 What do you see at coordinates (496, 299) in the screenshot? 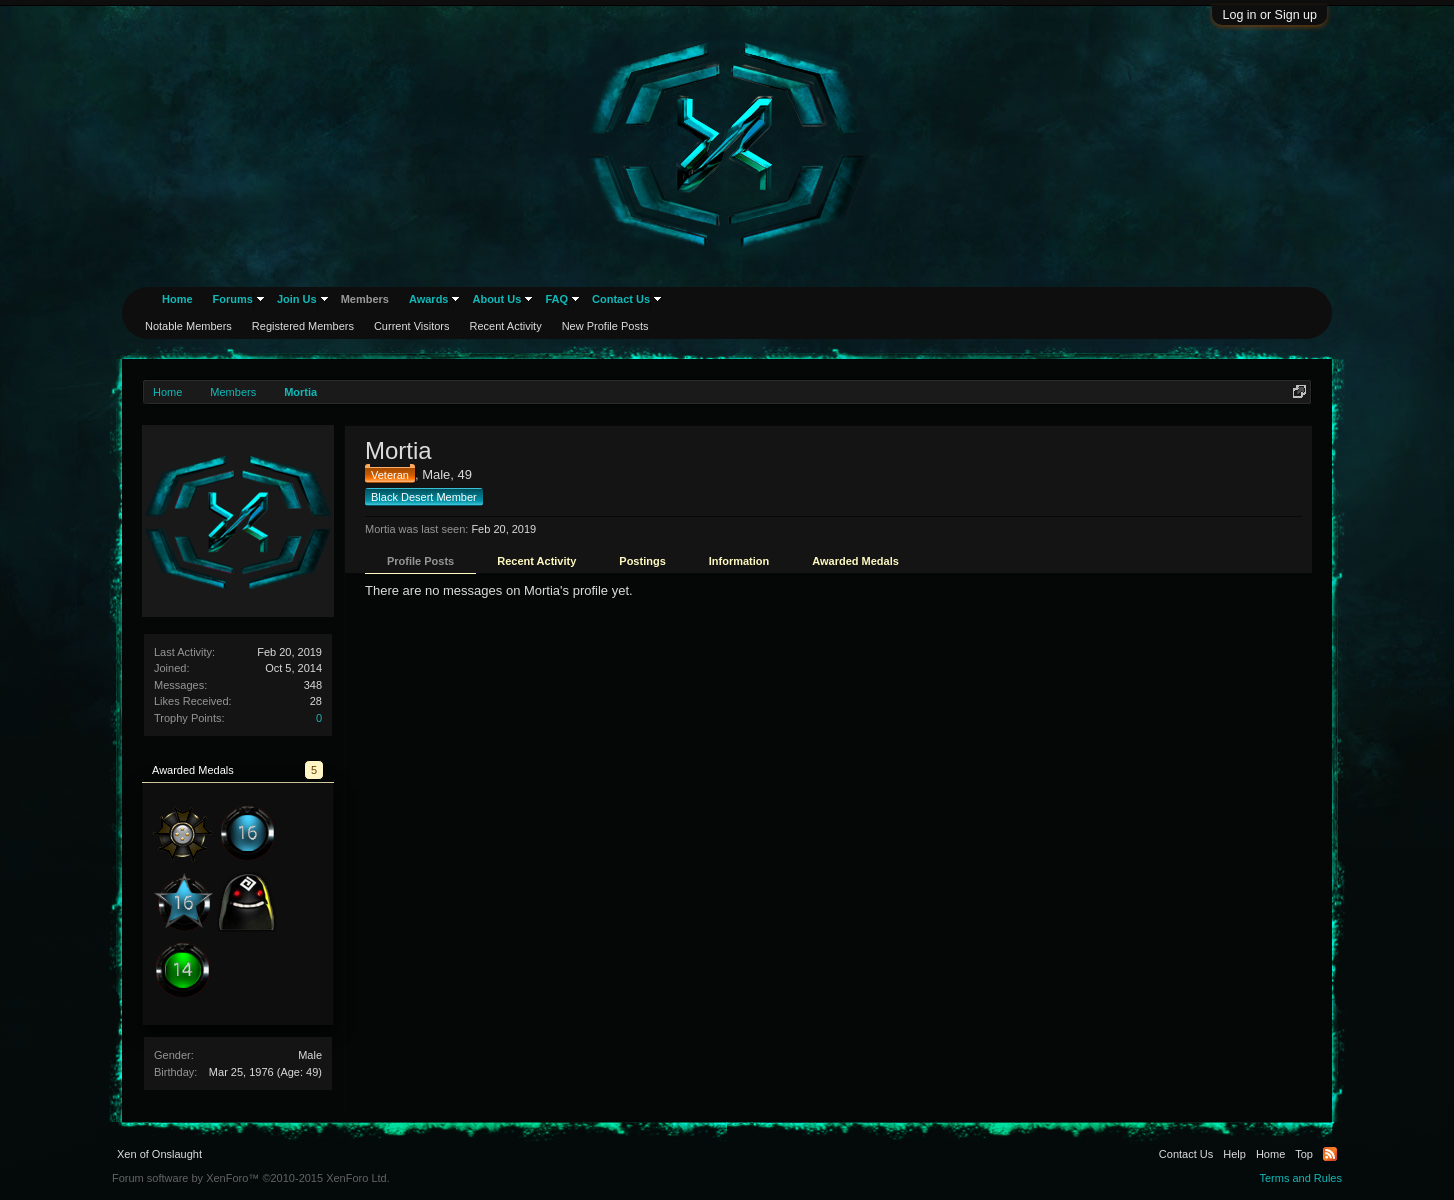
I see `About Us` at bounding box center [496, 299].